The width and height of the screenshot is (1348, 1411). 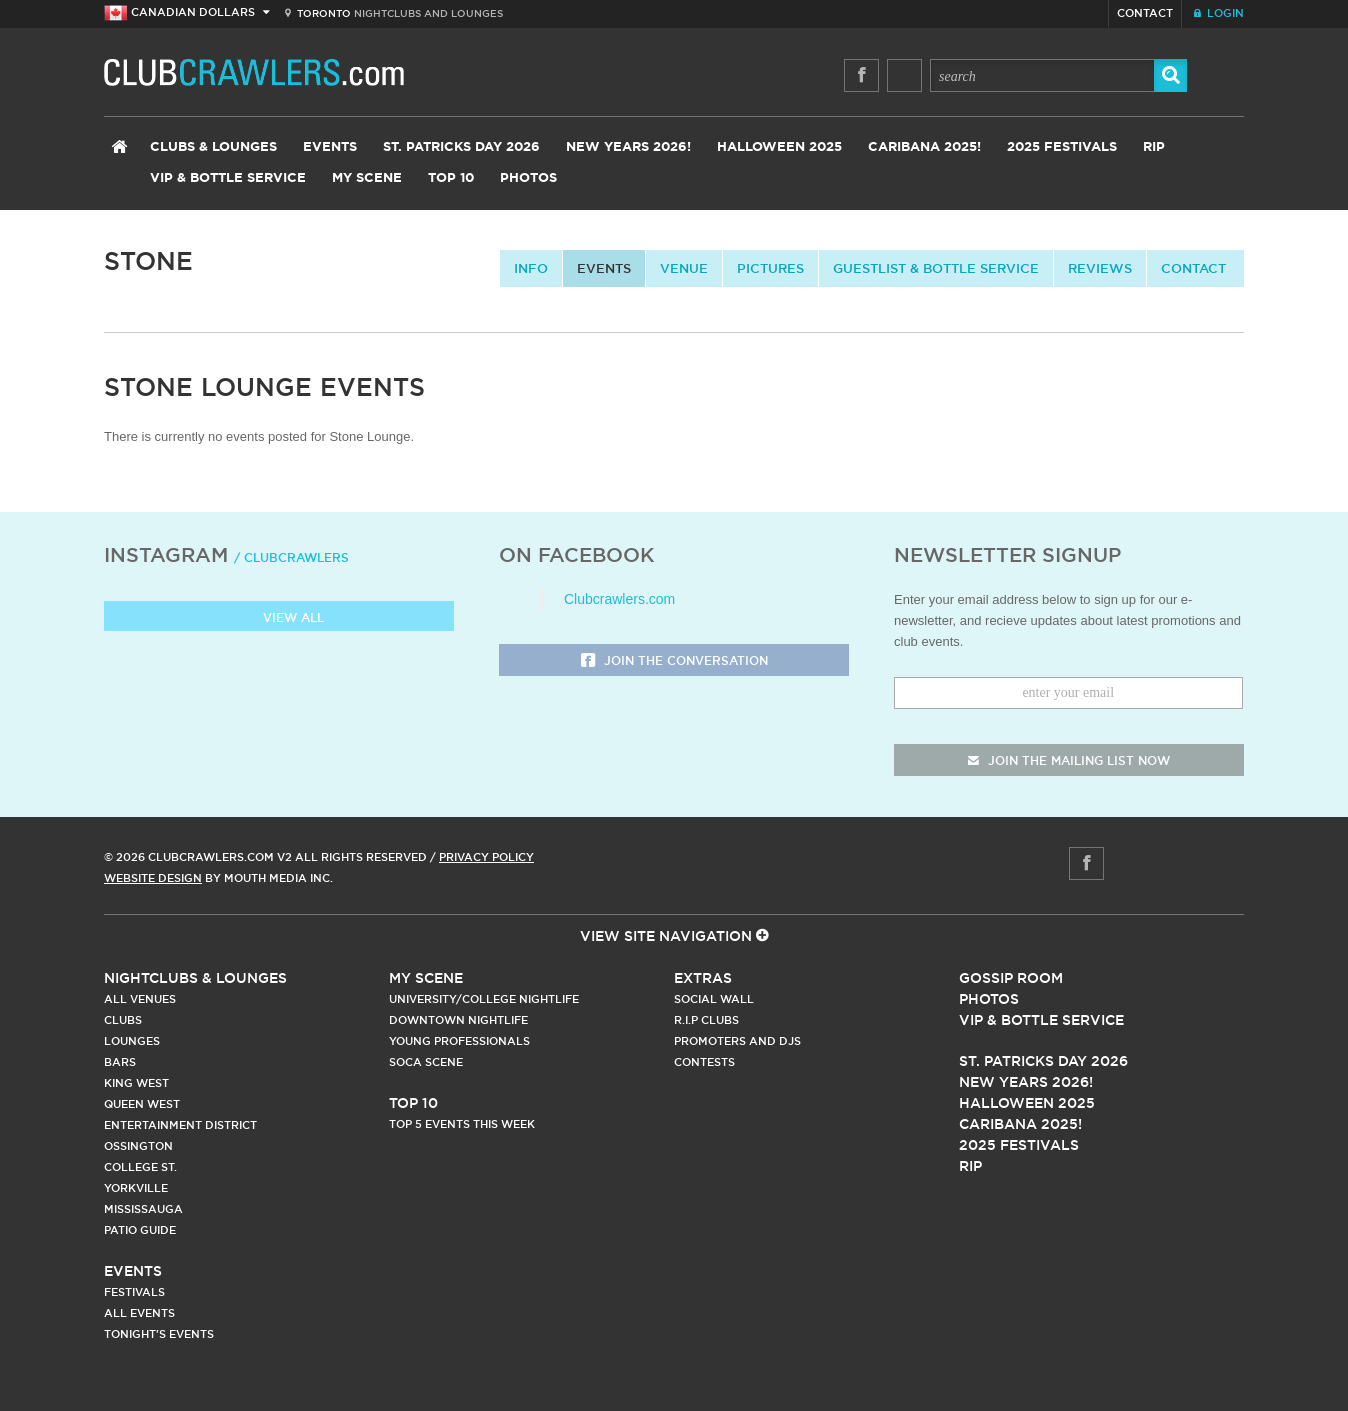 What do you see at coordinates (706, 1020) in the screenshot?
I see `R.I.P Clubs` at bounding box center [706, 1020].